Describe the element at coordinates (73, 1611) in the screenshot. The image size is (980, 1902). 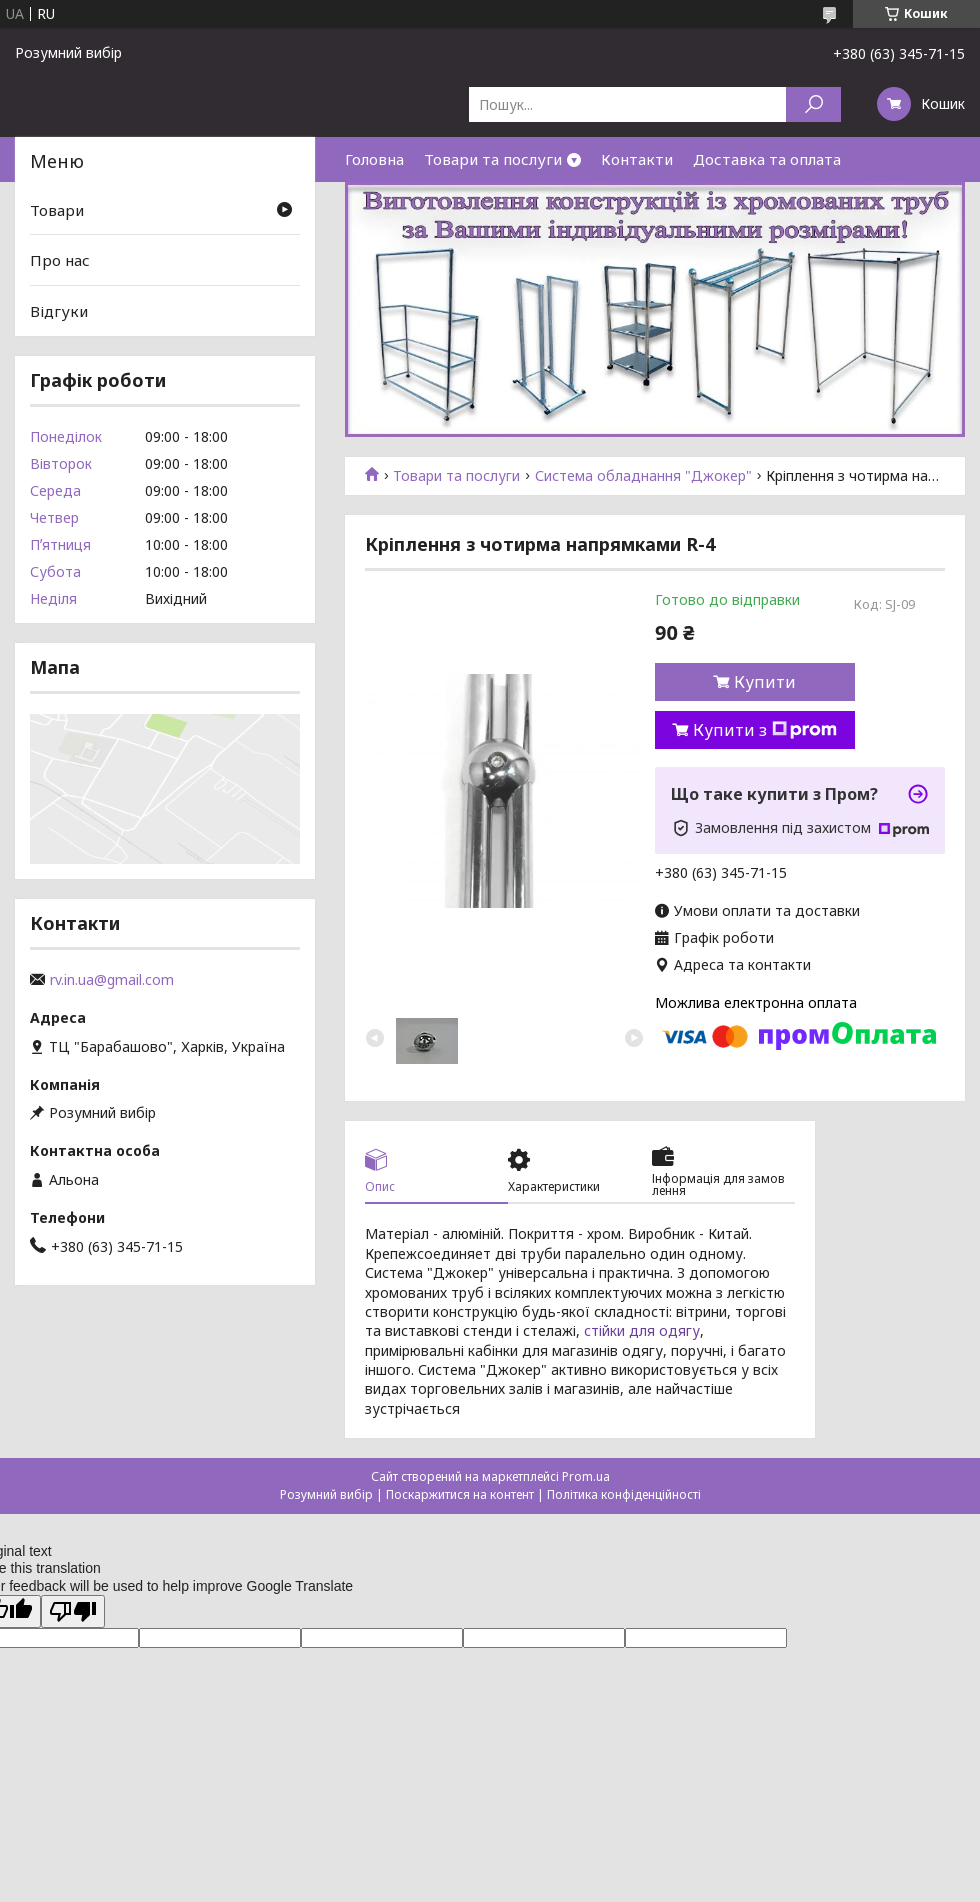
I see `[Poor translation]` at that location.